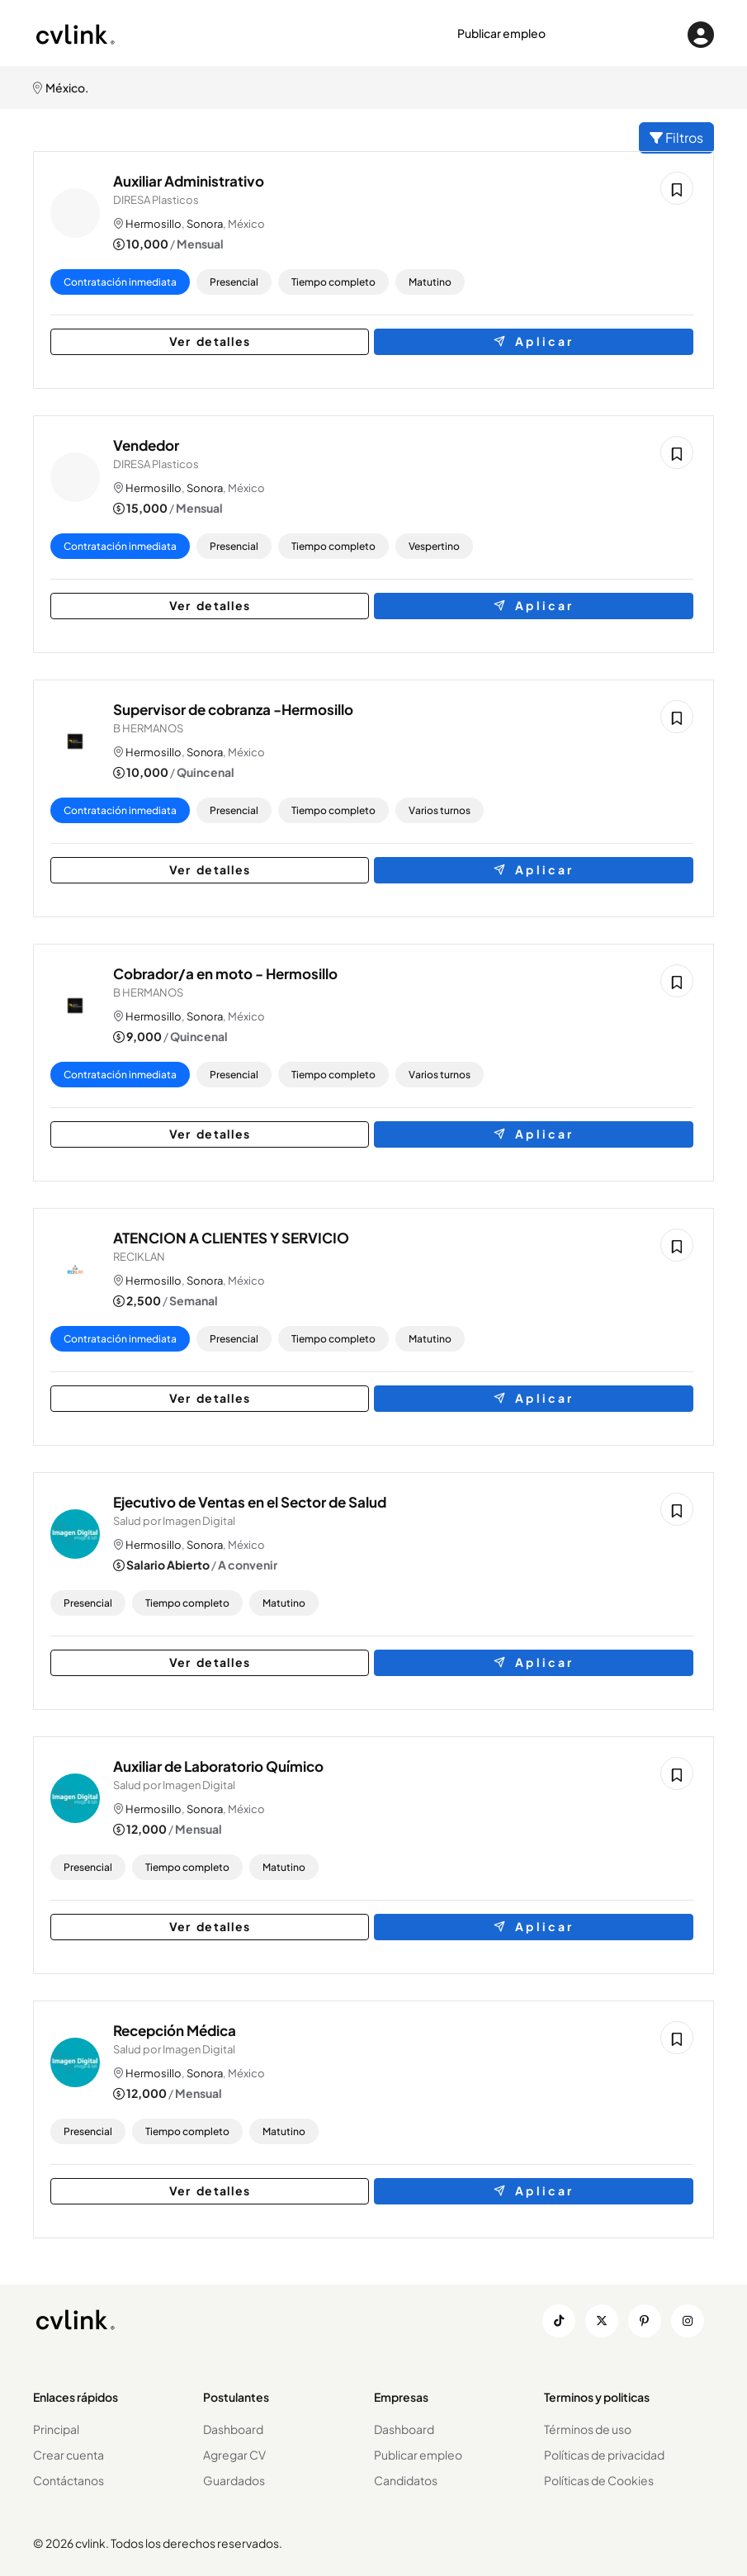 The image size is (747, 2576). Describe the element at coordinates (157, 223) in the screenshot. I see `Hermosillo` at that location.